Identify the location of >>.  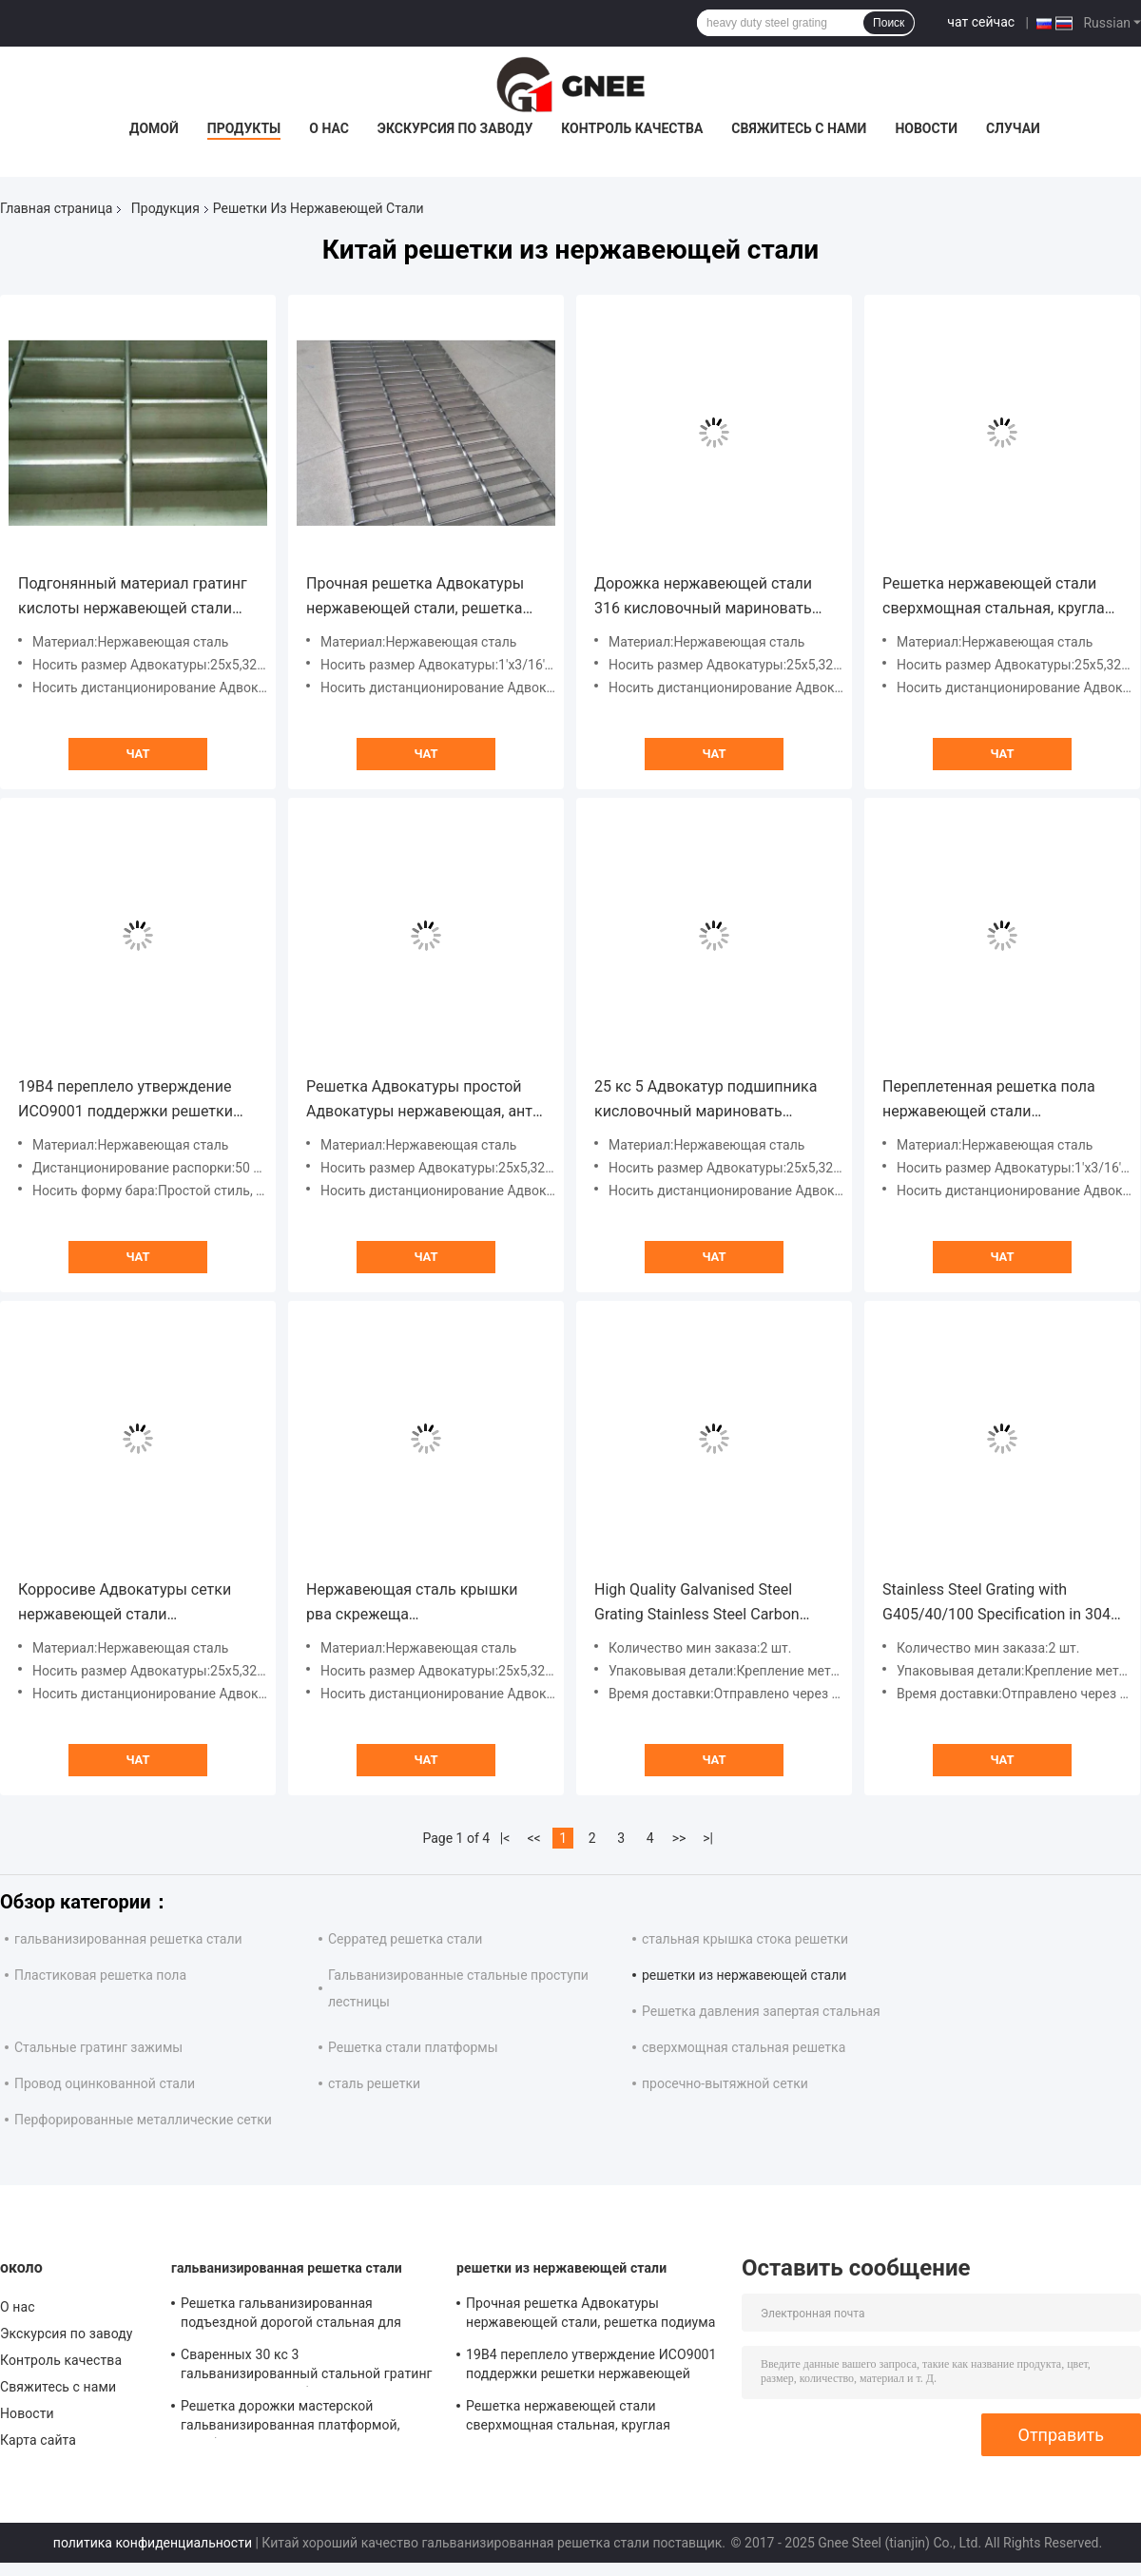
(679, 1838).